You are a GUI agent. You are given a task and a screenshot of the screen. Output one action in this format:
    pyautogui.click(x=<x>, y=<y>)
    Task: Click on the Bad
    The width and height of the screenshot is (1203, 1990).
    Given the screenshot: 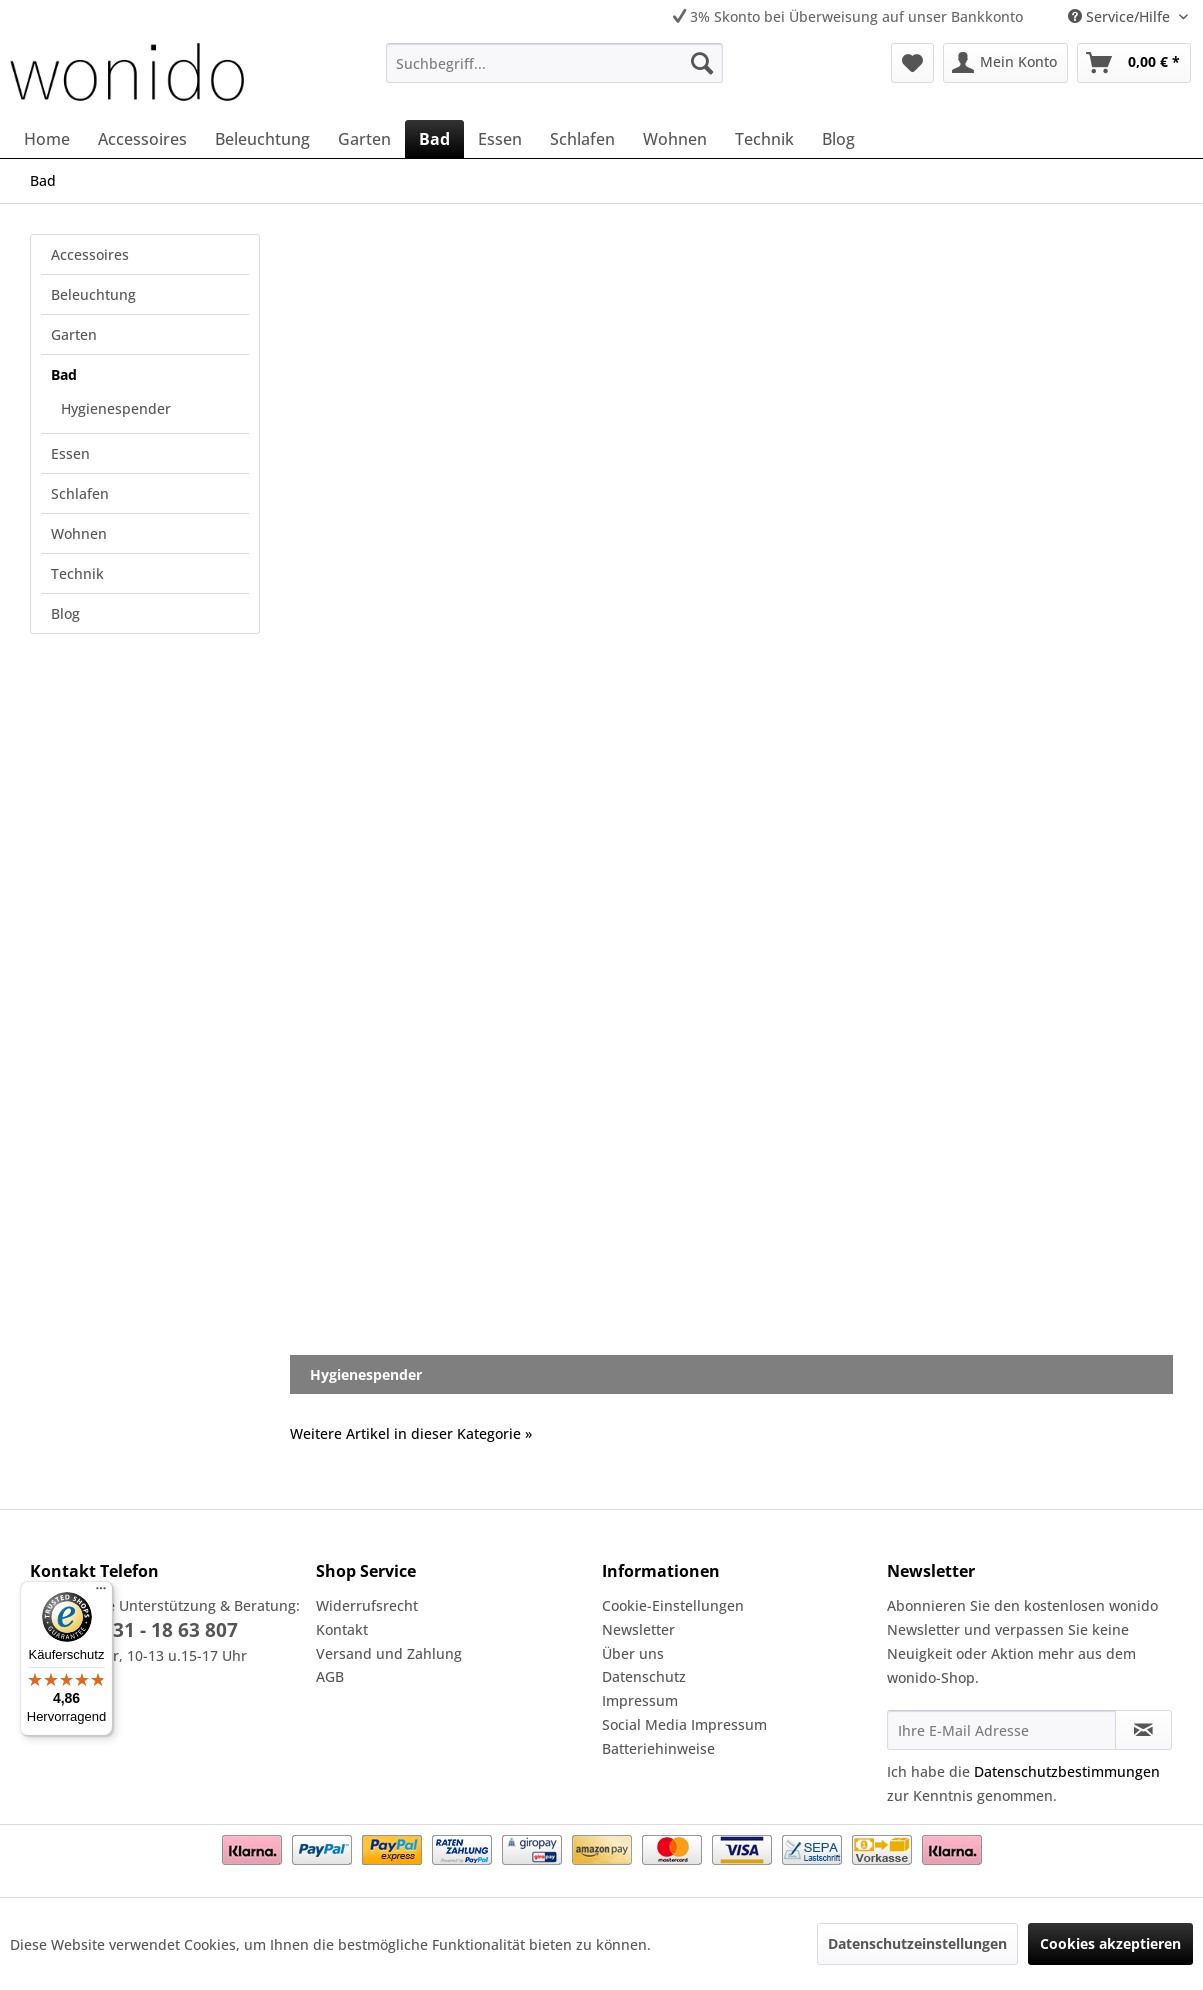 What is the action you would take?
    pyautogui.click(x=64, y=374)
    